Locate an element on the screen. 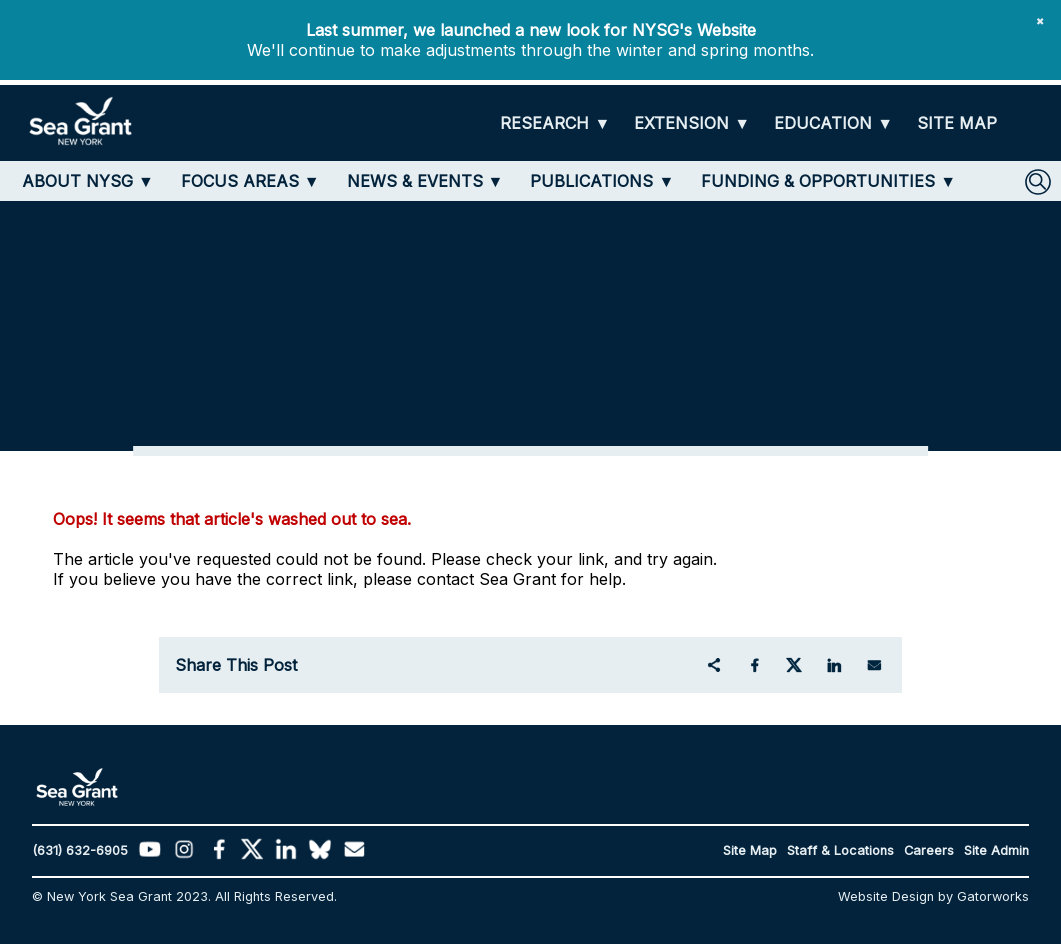 The width and height of the screenshot is (1061, 944). [SITE MAP] is located at coordinates (957, 123).